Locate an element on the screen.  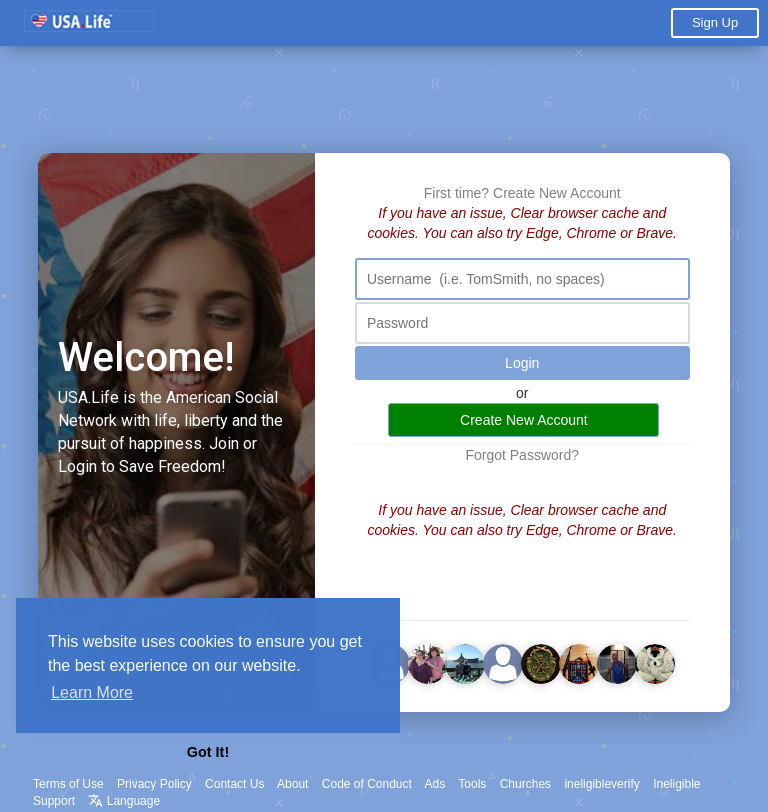
Churches is located at coordinates (525, 784).